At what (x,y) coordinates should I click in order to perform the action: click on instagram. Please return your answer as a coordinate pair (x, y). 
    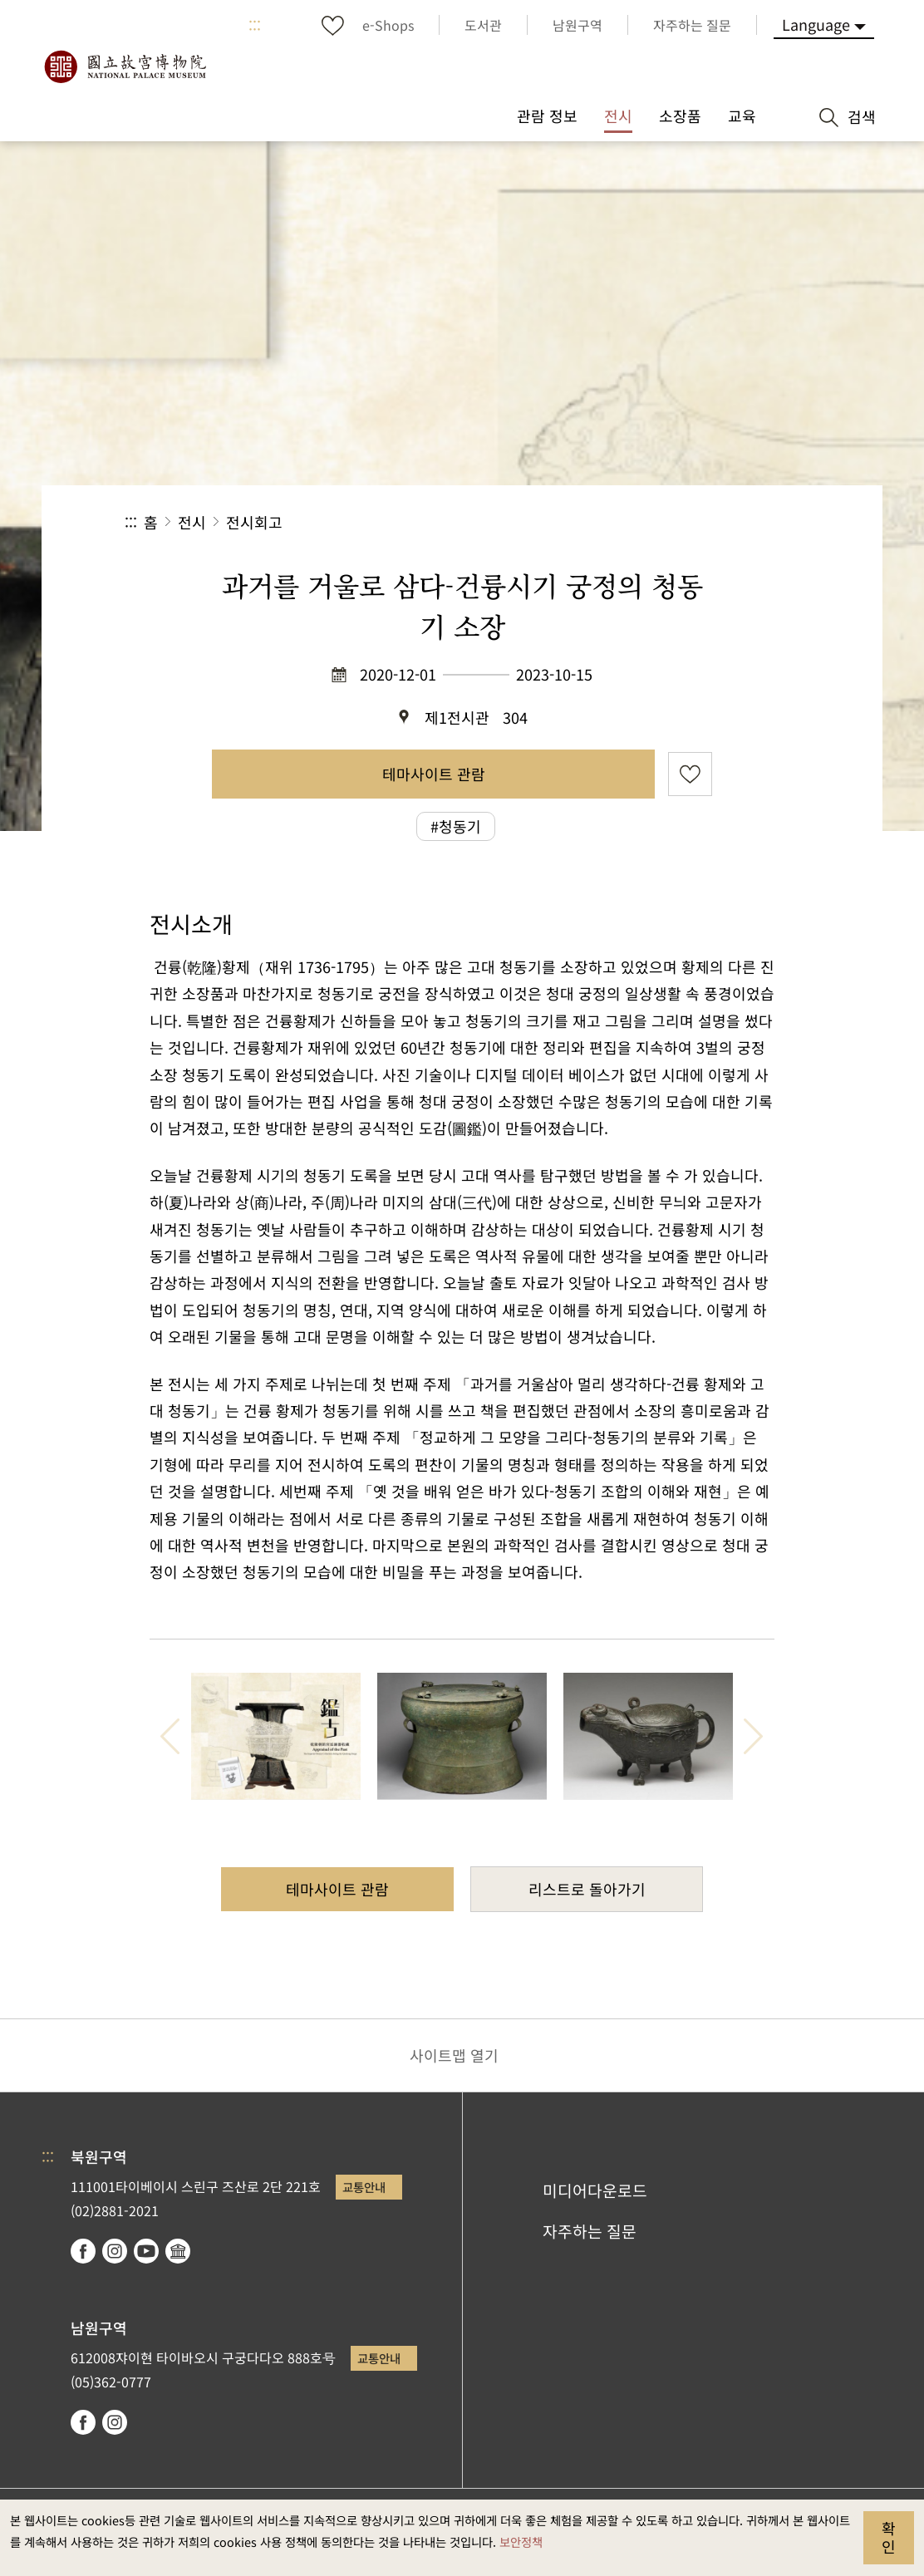
    Looking at the image, I should click on (114, 2251).